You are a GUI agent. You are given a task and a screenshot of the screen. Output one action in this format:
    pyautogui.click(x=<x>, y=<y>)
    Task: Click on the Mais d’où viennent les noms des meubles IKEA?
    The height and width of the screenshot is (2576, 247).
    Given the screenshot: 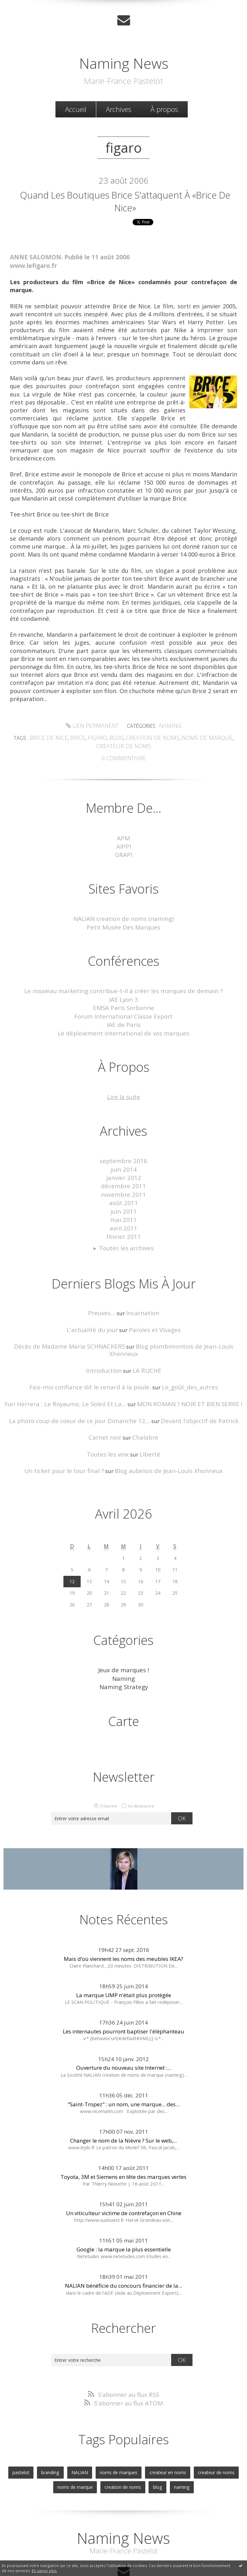 What is the action you would take?
    pyautogui.click(x=123, y=1920)
    